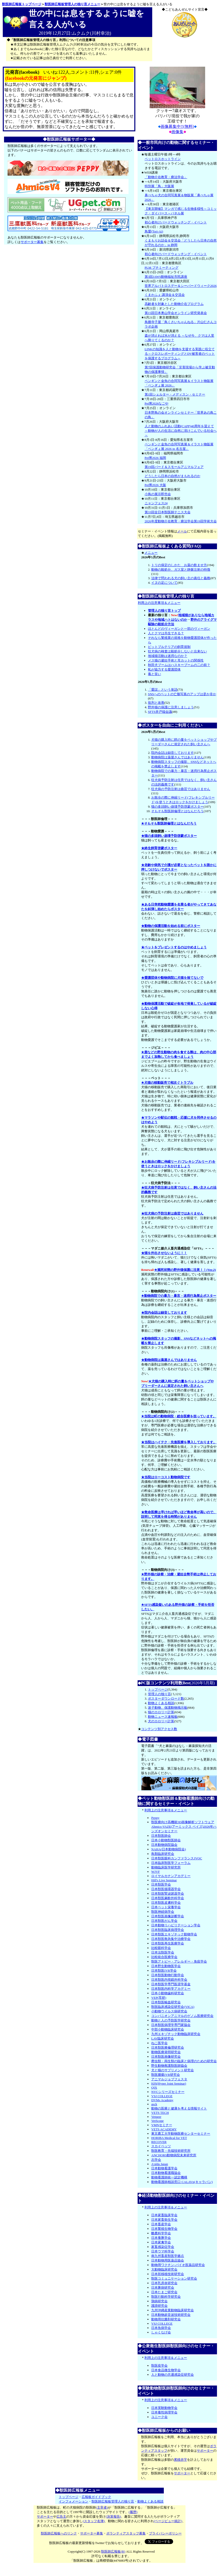 The image size is (219, 2576). Describe the element at coordinates (102, 2507) in the screenshot. I see `(主宰者)` at that location.